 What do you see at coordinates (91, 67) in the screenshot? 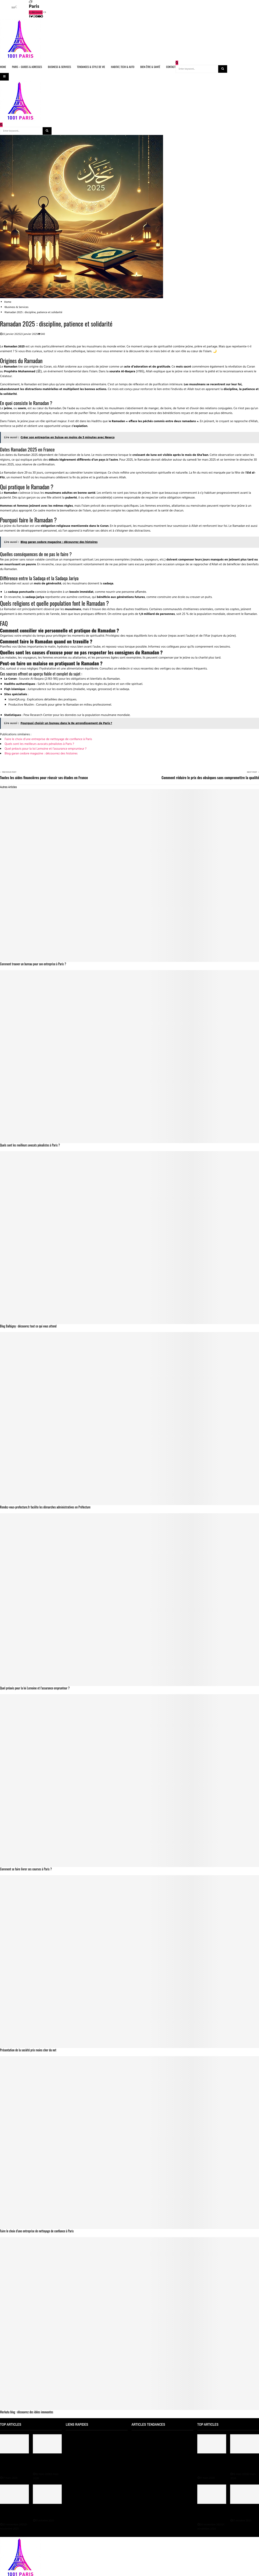
I see `Tendances & Style de Vie` at bounding box center [91, 67].